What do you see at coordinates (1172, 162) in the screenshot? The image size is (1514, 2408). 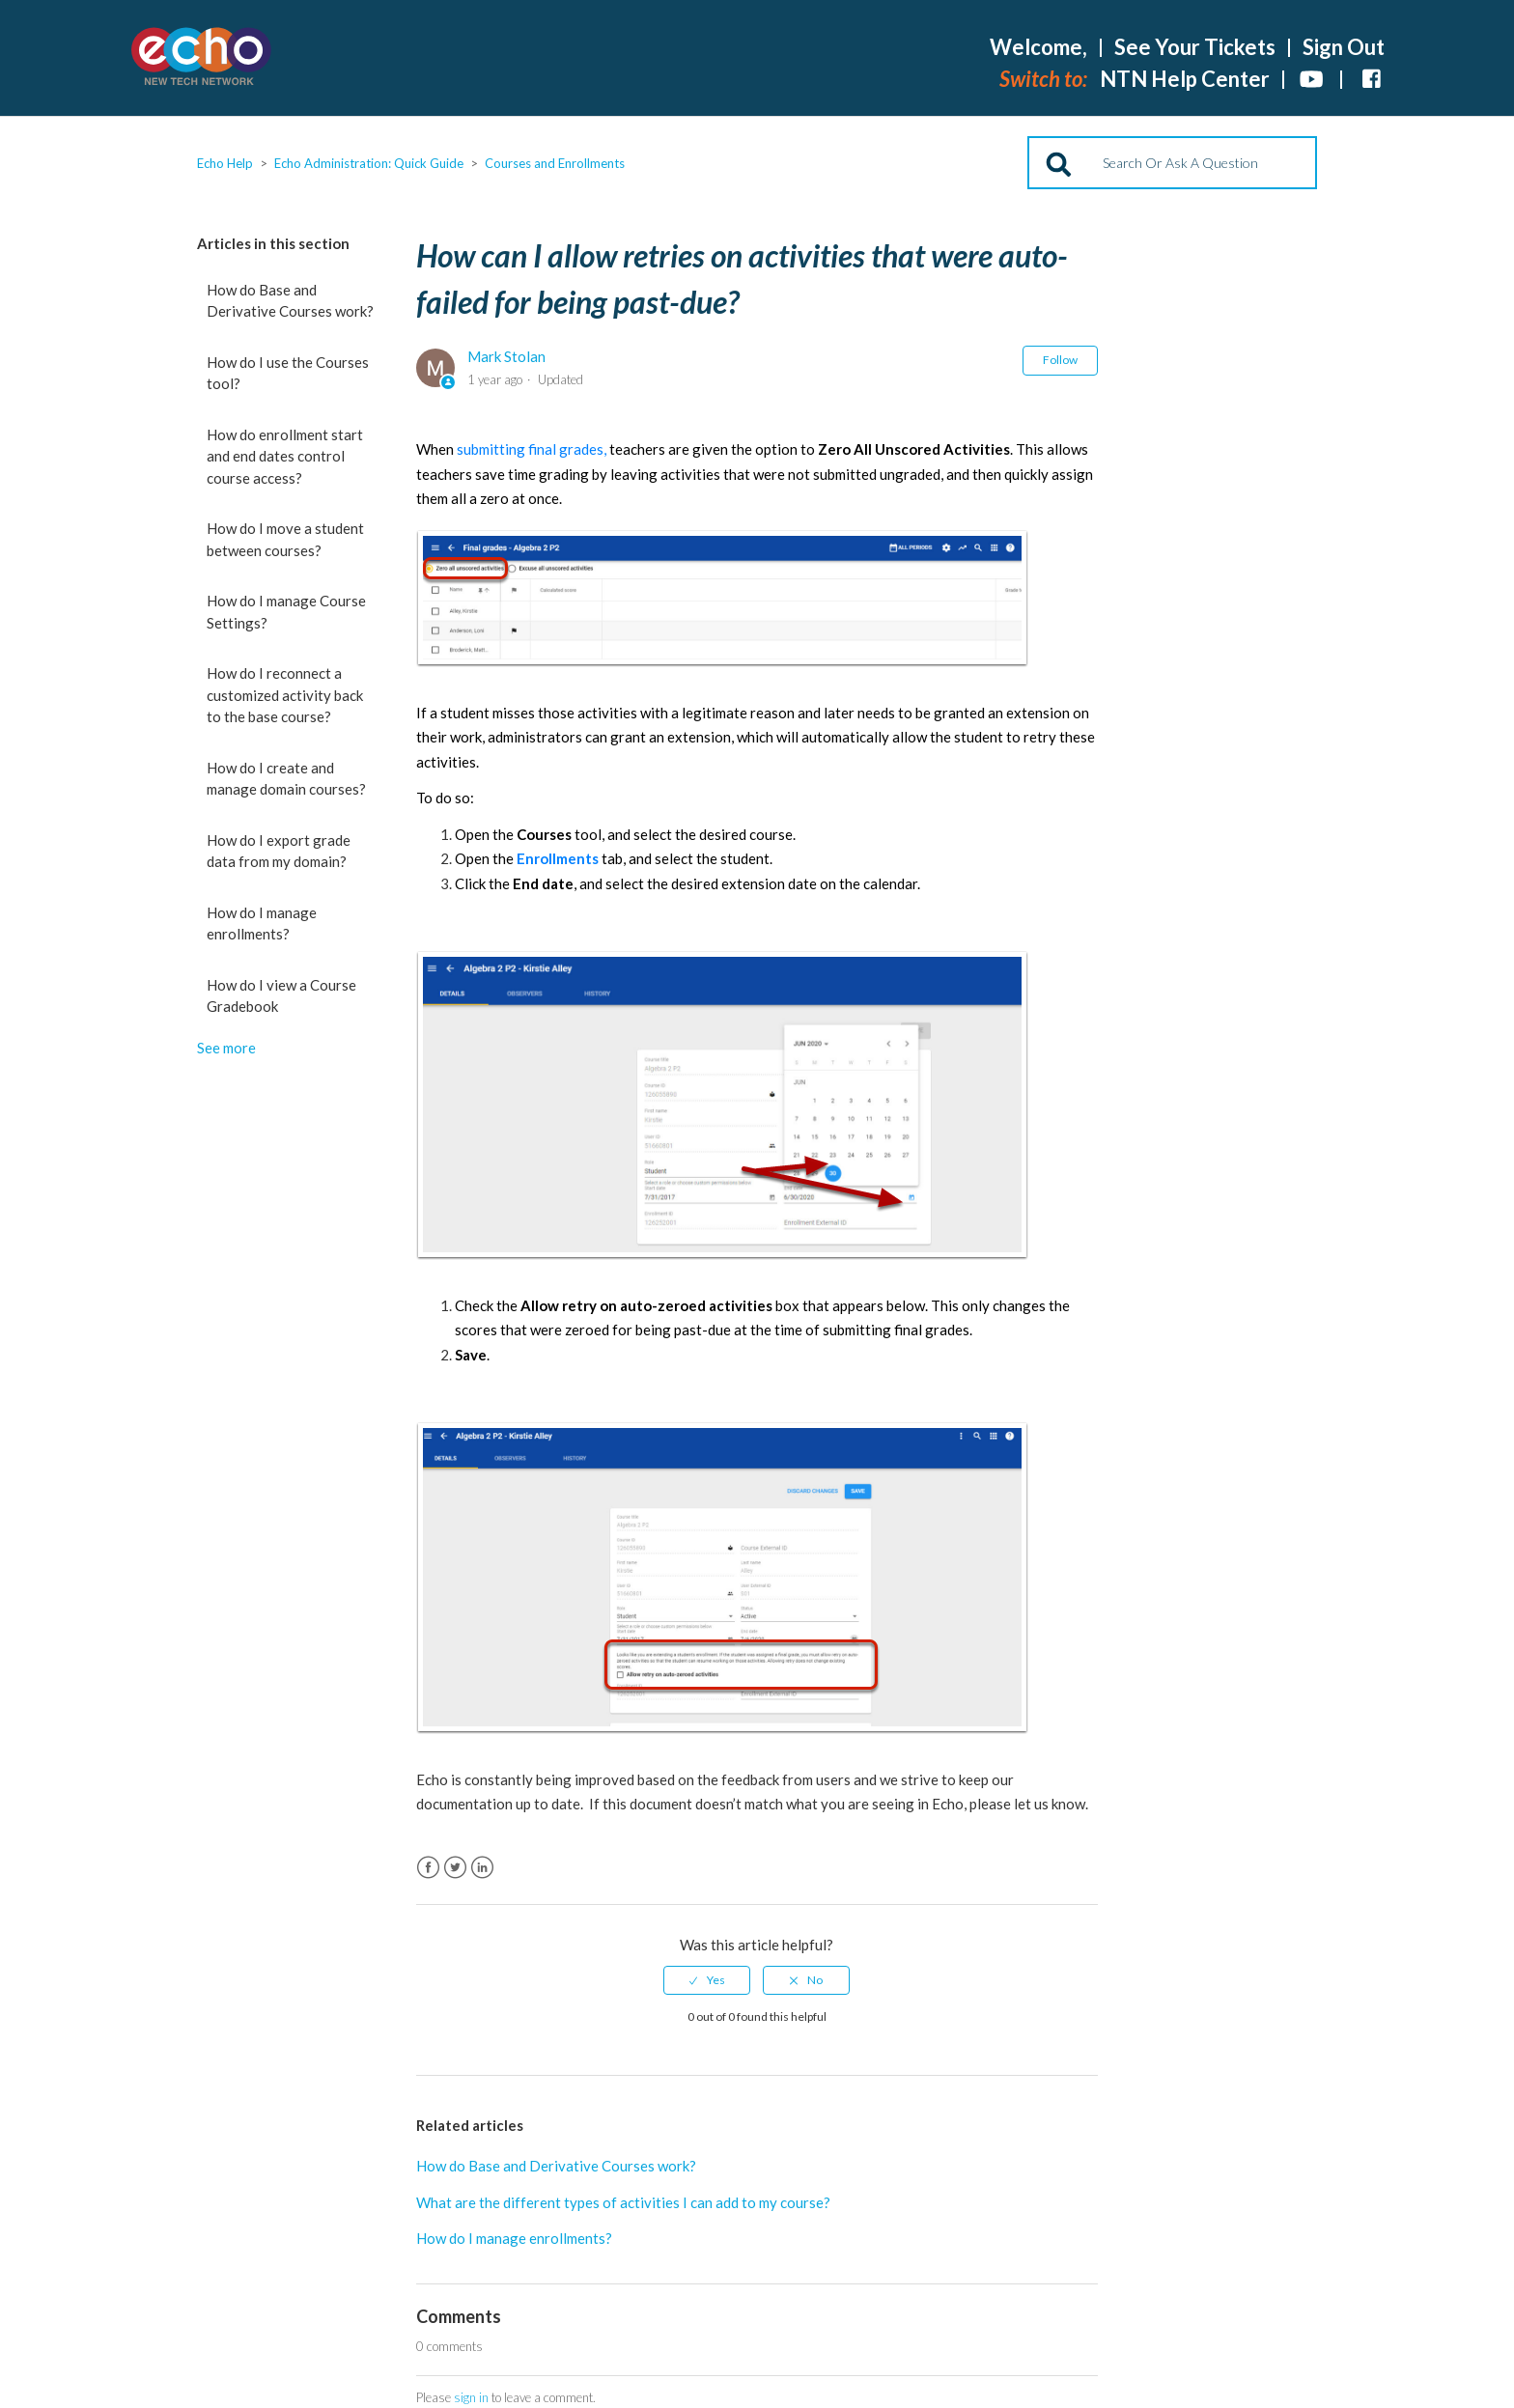 I see `[Search]` at bounding box center [1172, 162].